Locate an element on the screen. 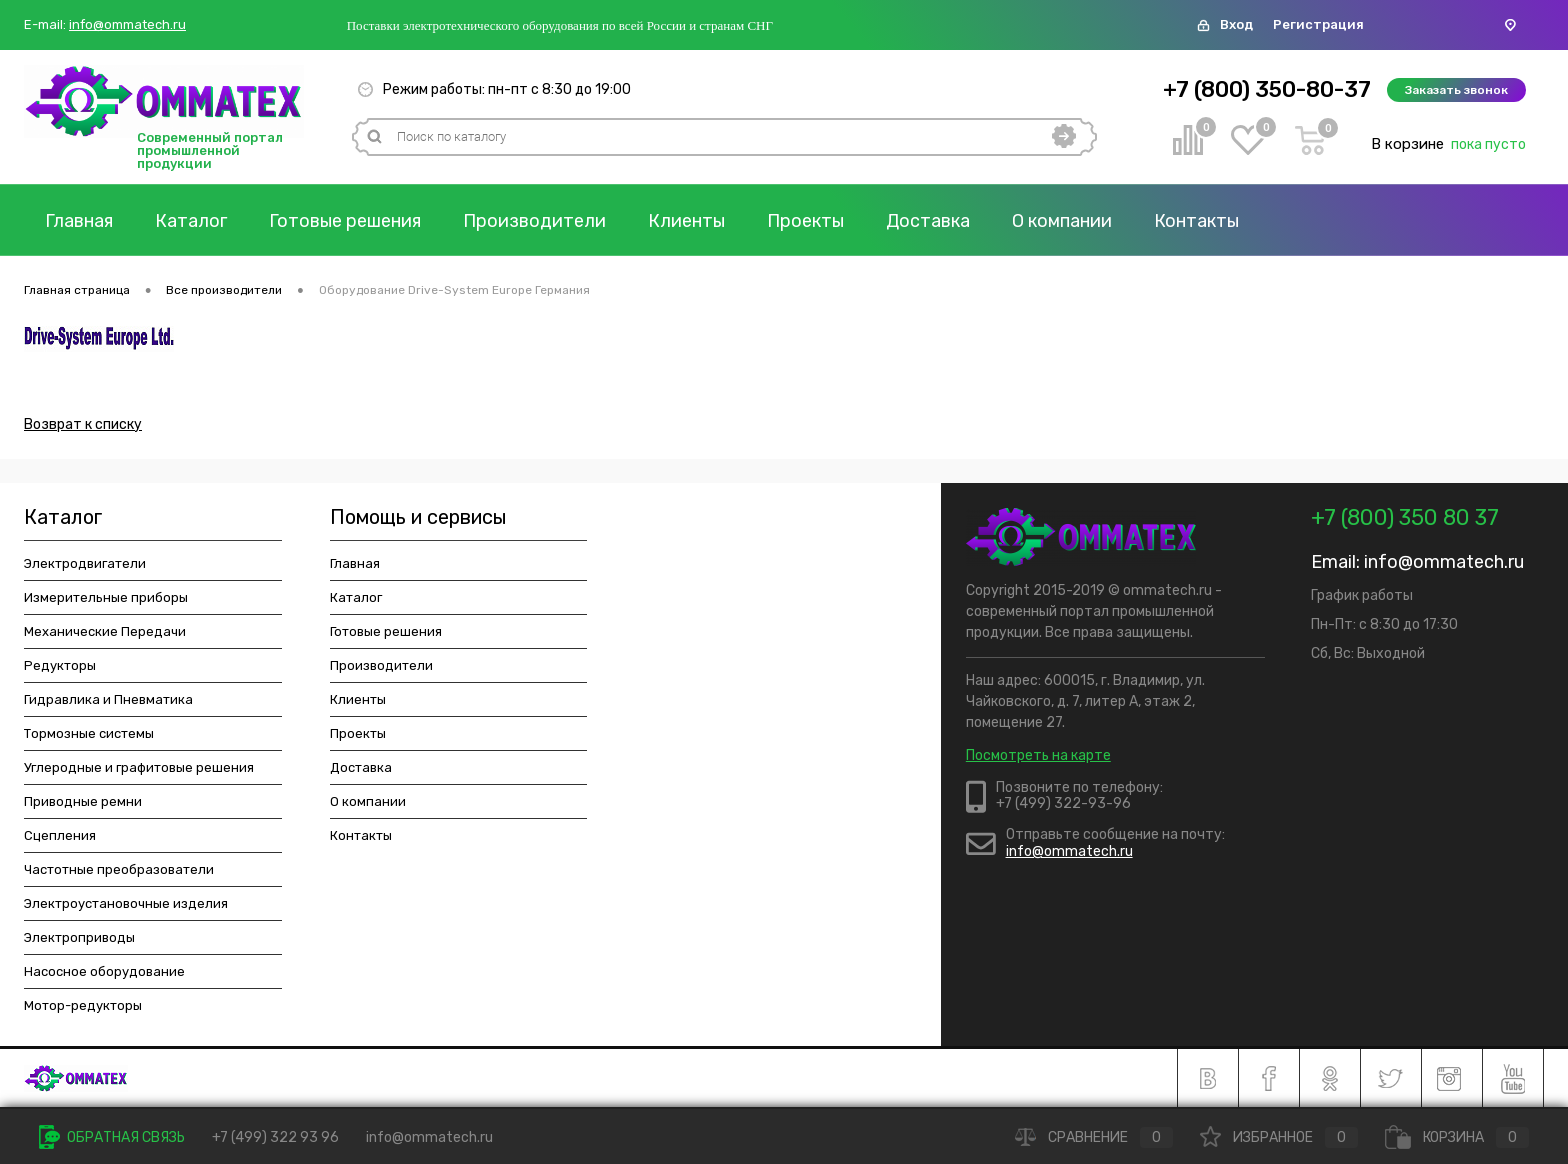 Image resolution: width=1568 pixels, height=1164 pixels. Каталог is located at coordinates (191, 221).